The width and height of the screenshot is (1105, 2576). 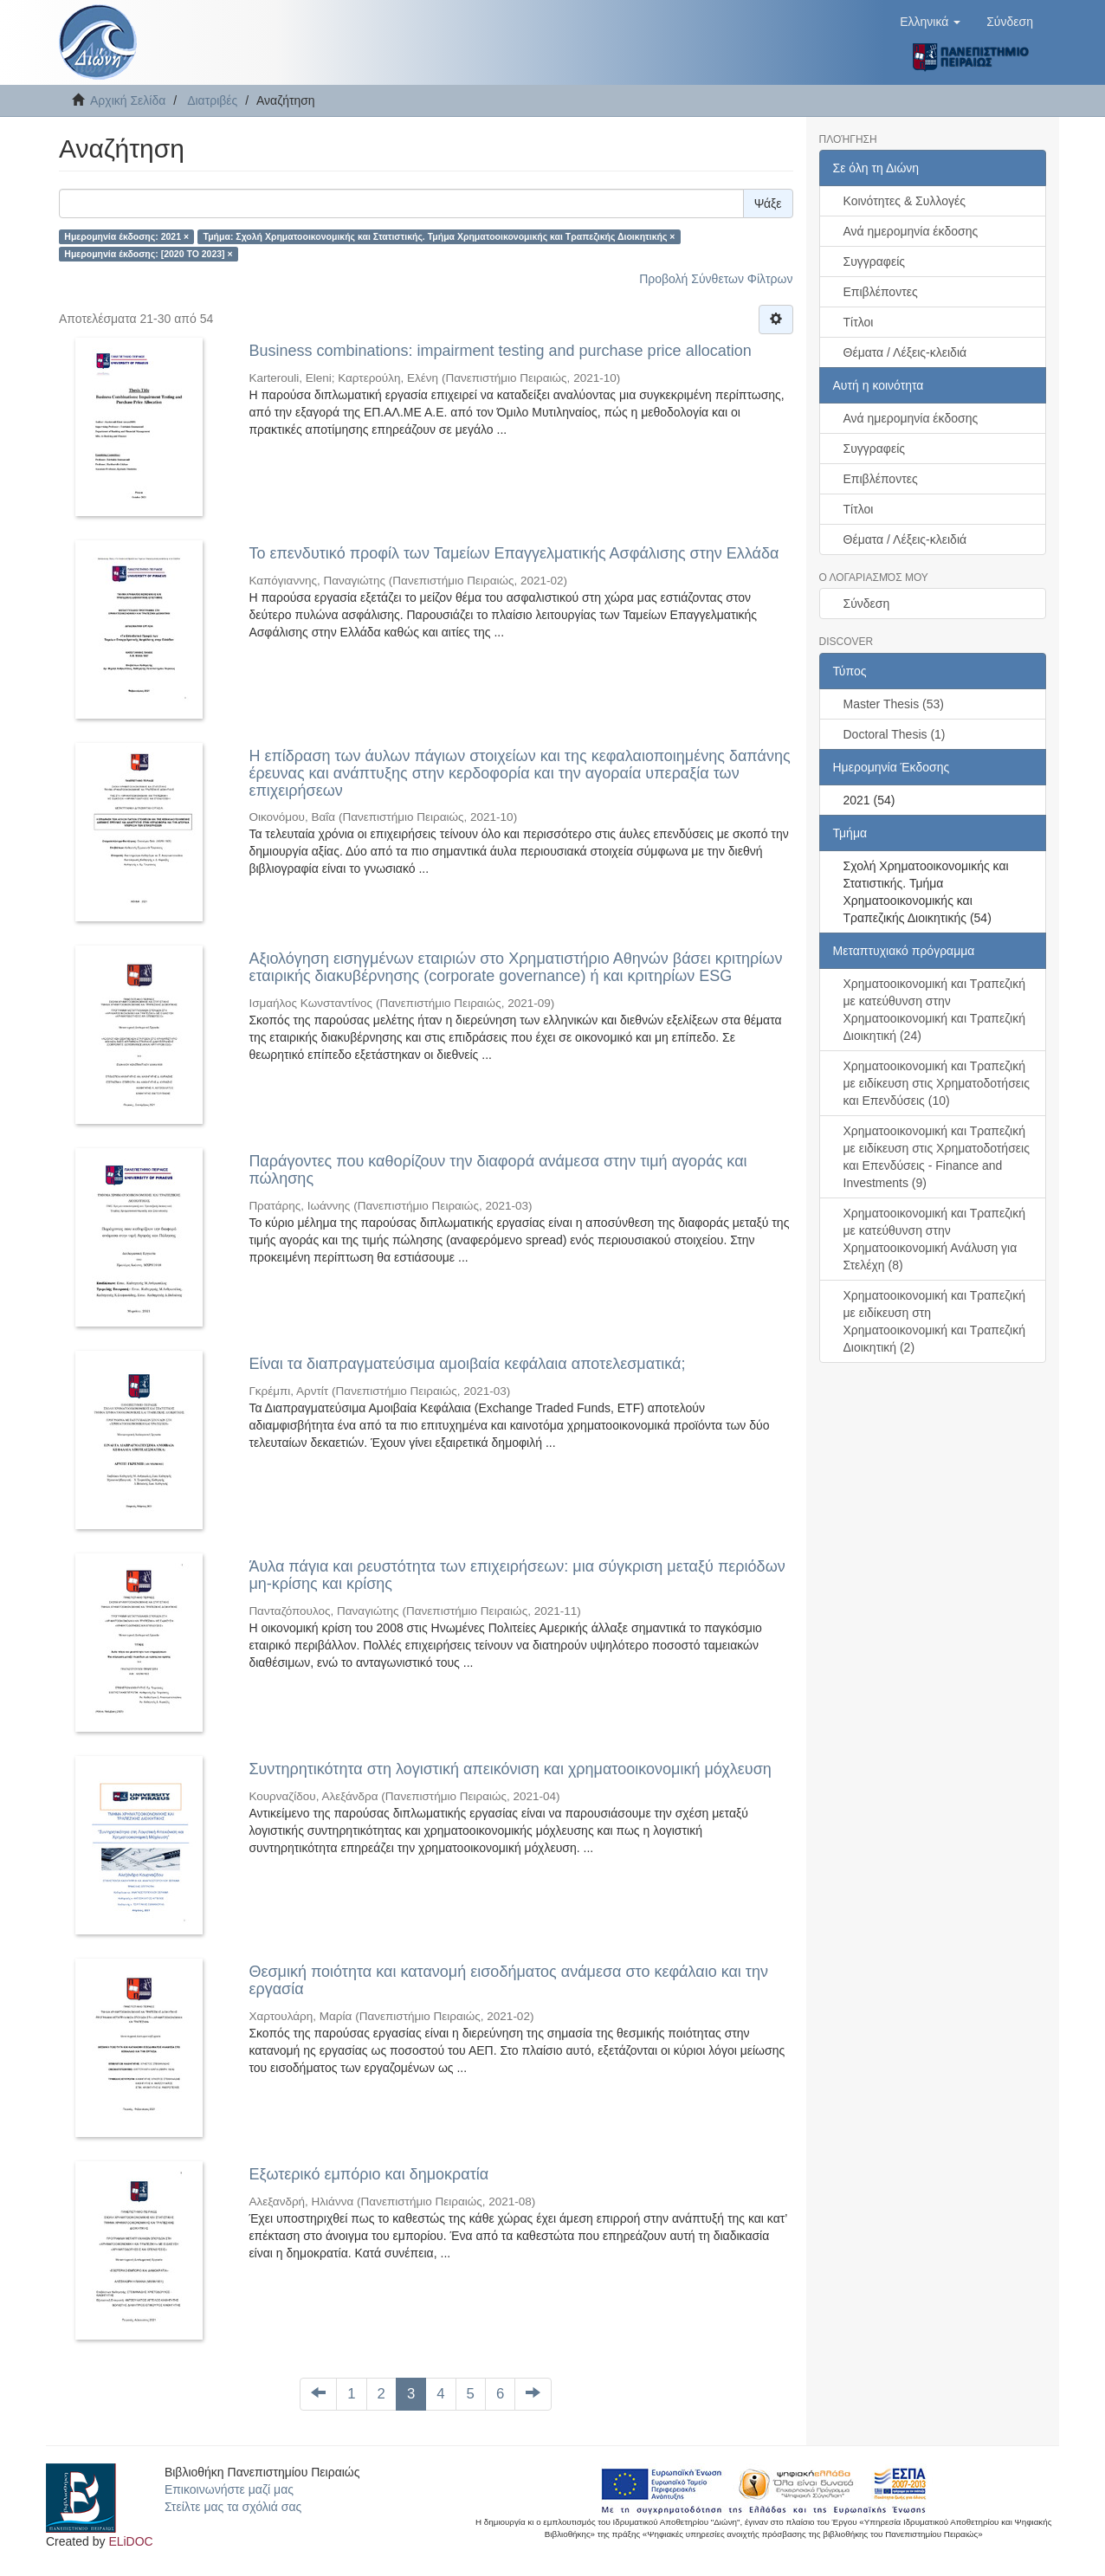 What do you see at coordinates (936, 1157) in the screenshot?
I see `Χρηματοοικονομική και Τραπεζική με ειδίκευση στις Χρηματοδοτήσεις και Επενδύσεις - Finance and Investments (9)` at bounding box center [936, 1157].